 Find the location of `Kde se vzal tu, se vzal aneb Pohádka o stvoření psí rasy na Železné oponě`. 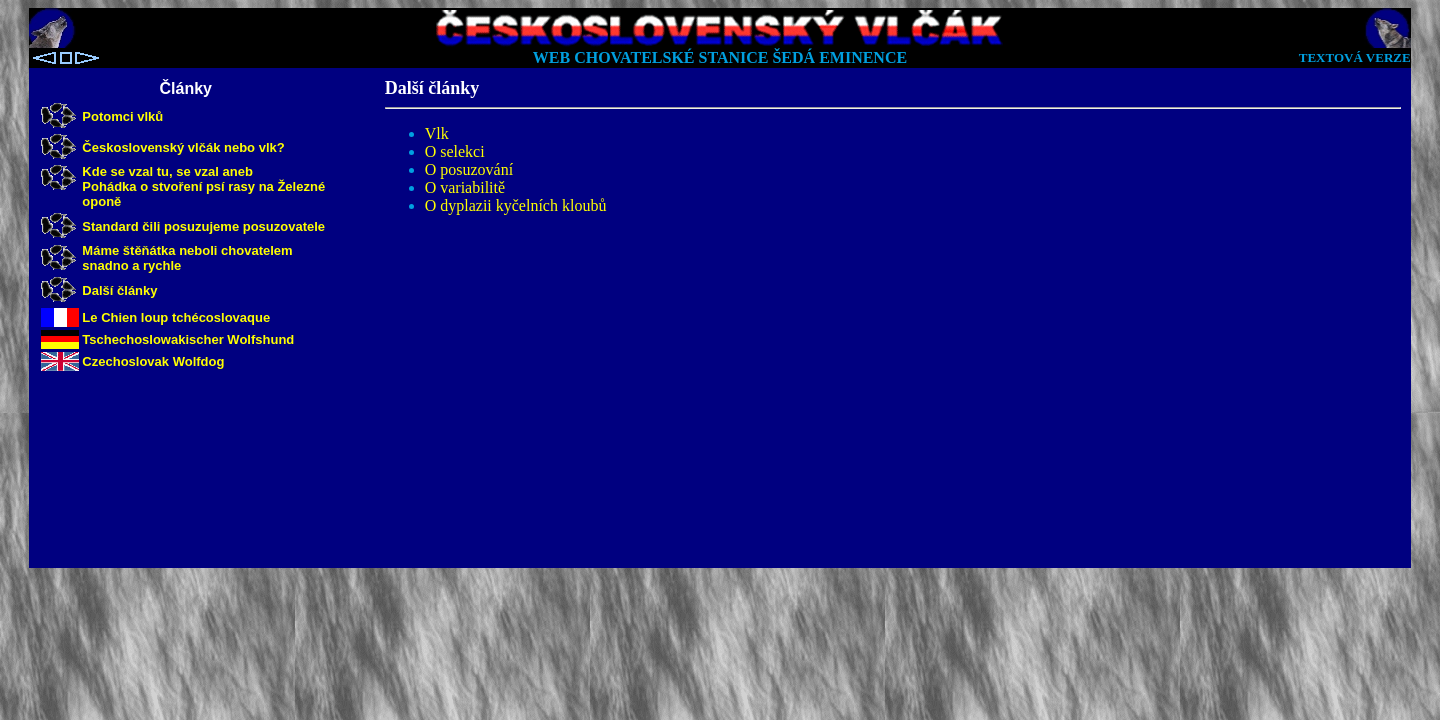

Kde se vzal tu, se vzal aneb Pohádka o stvoření psí rasy na Železné oponě is located at coordinates (203, 186).